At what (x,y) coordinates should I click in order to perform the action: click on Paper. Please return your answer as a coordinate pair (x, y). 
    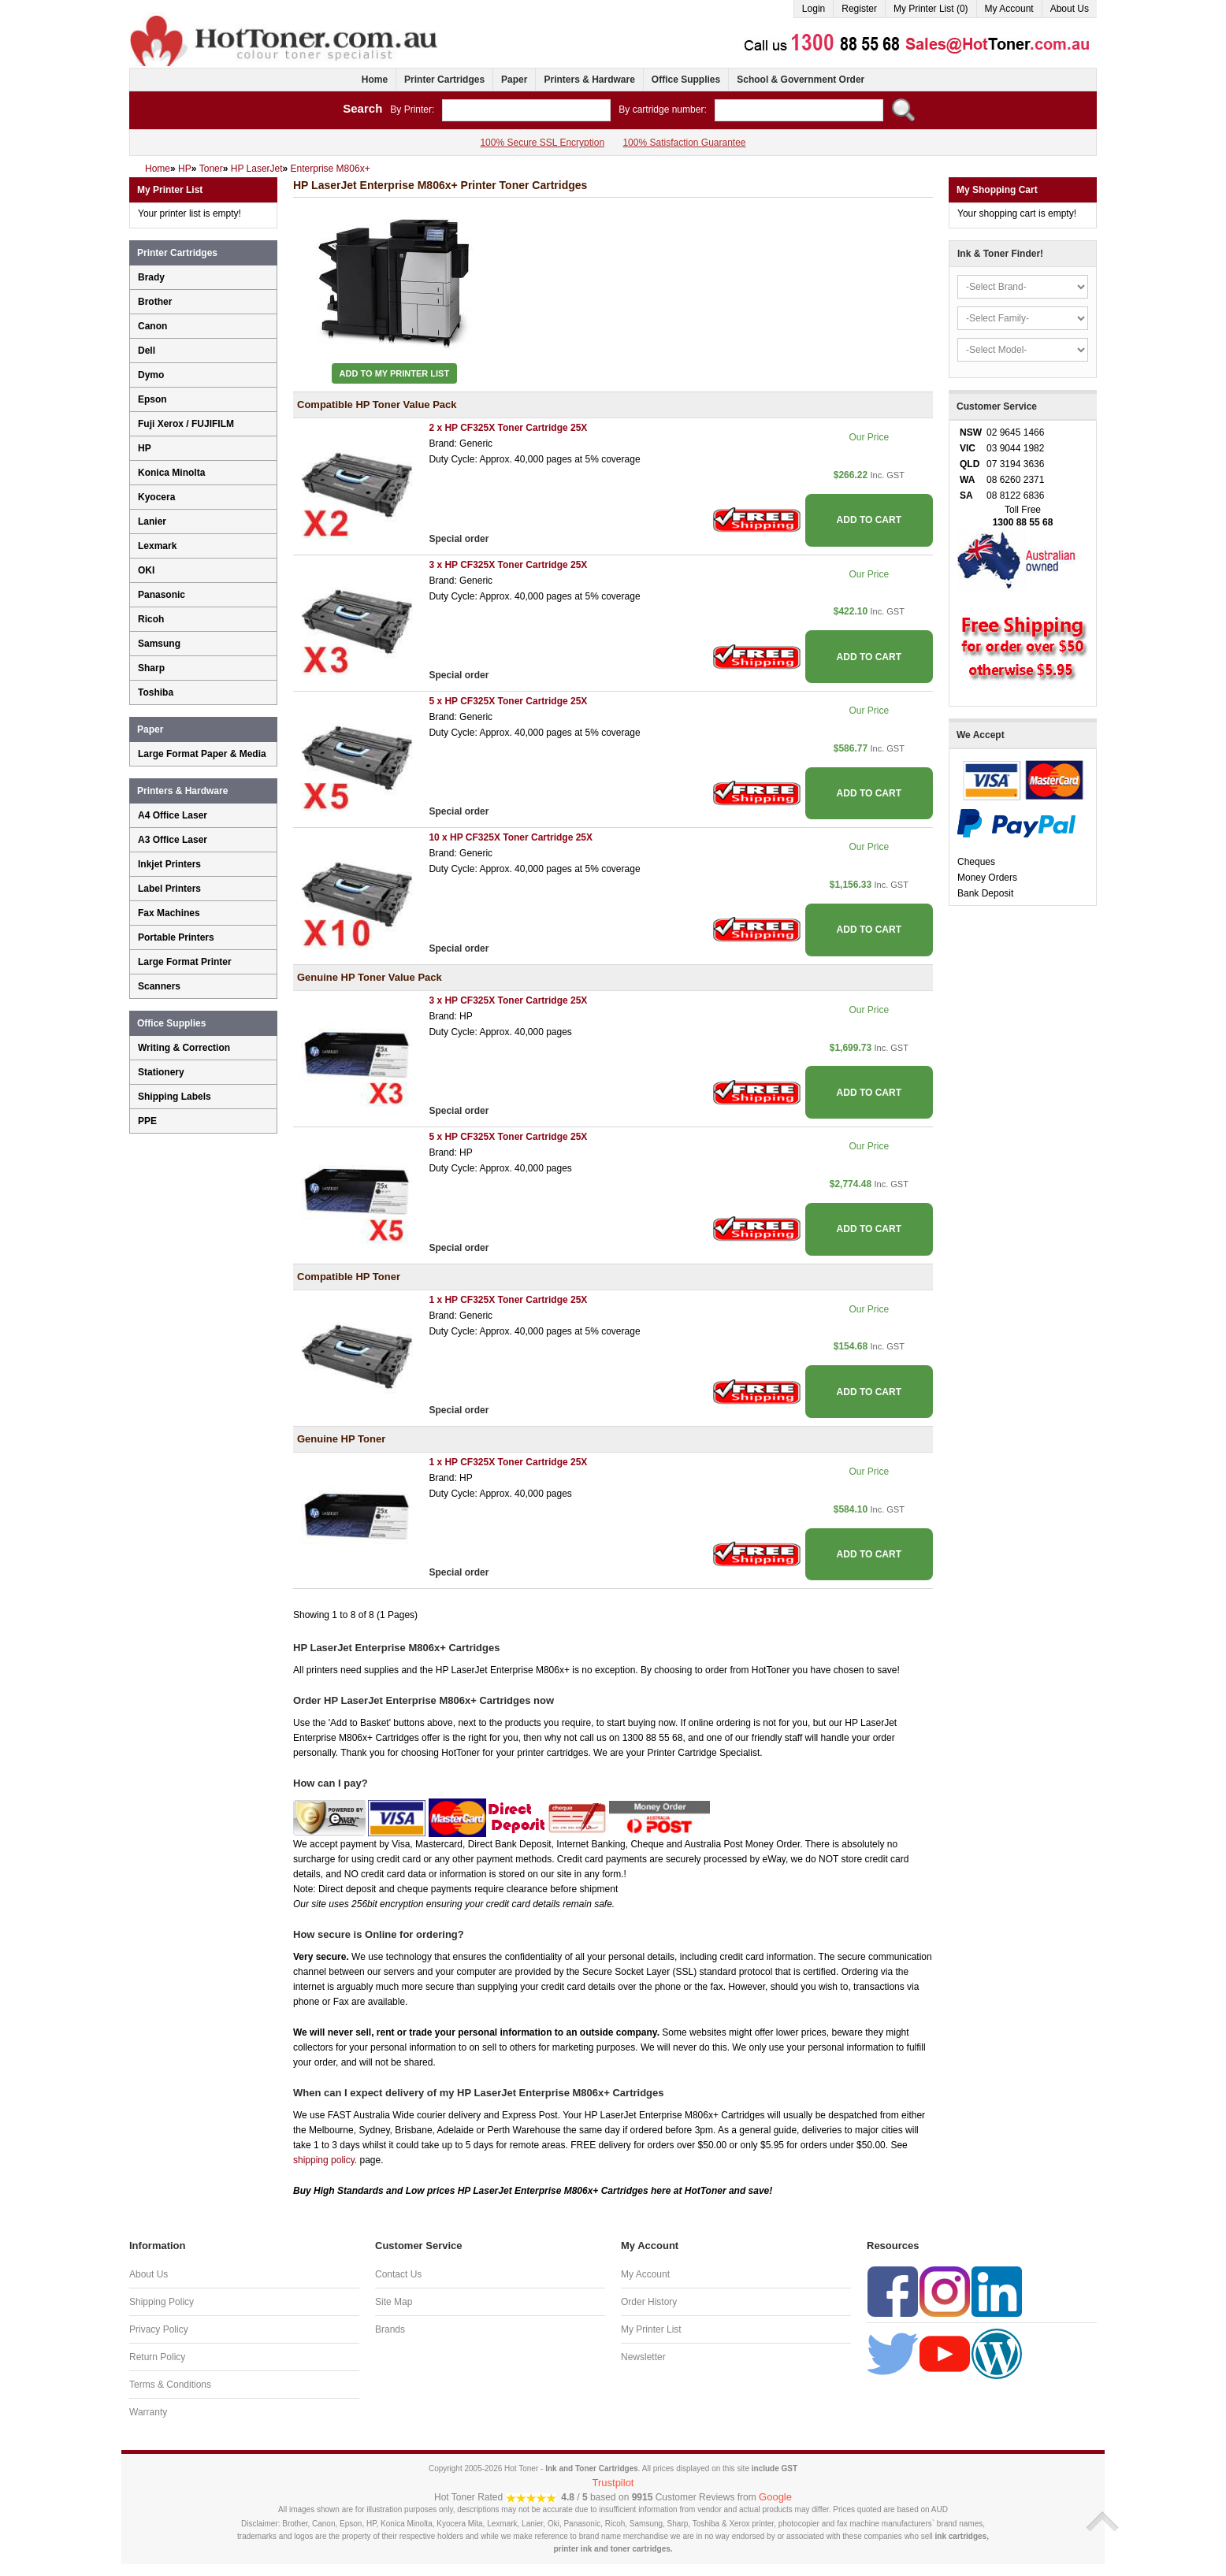
    Looking at the image, I should click on (514, 79).